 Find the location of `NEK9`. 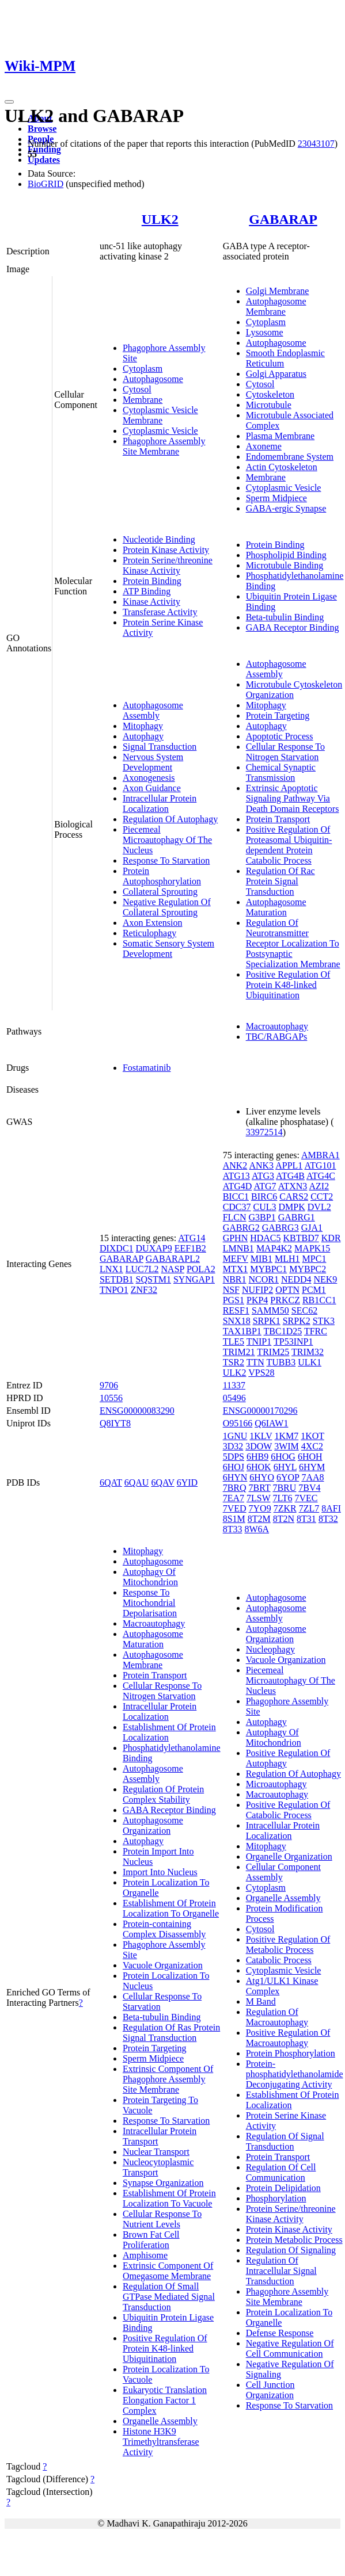

NEK9 is located at coordinates (325, 1279).